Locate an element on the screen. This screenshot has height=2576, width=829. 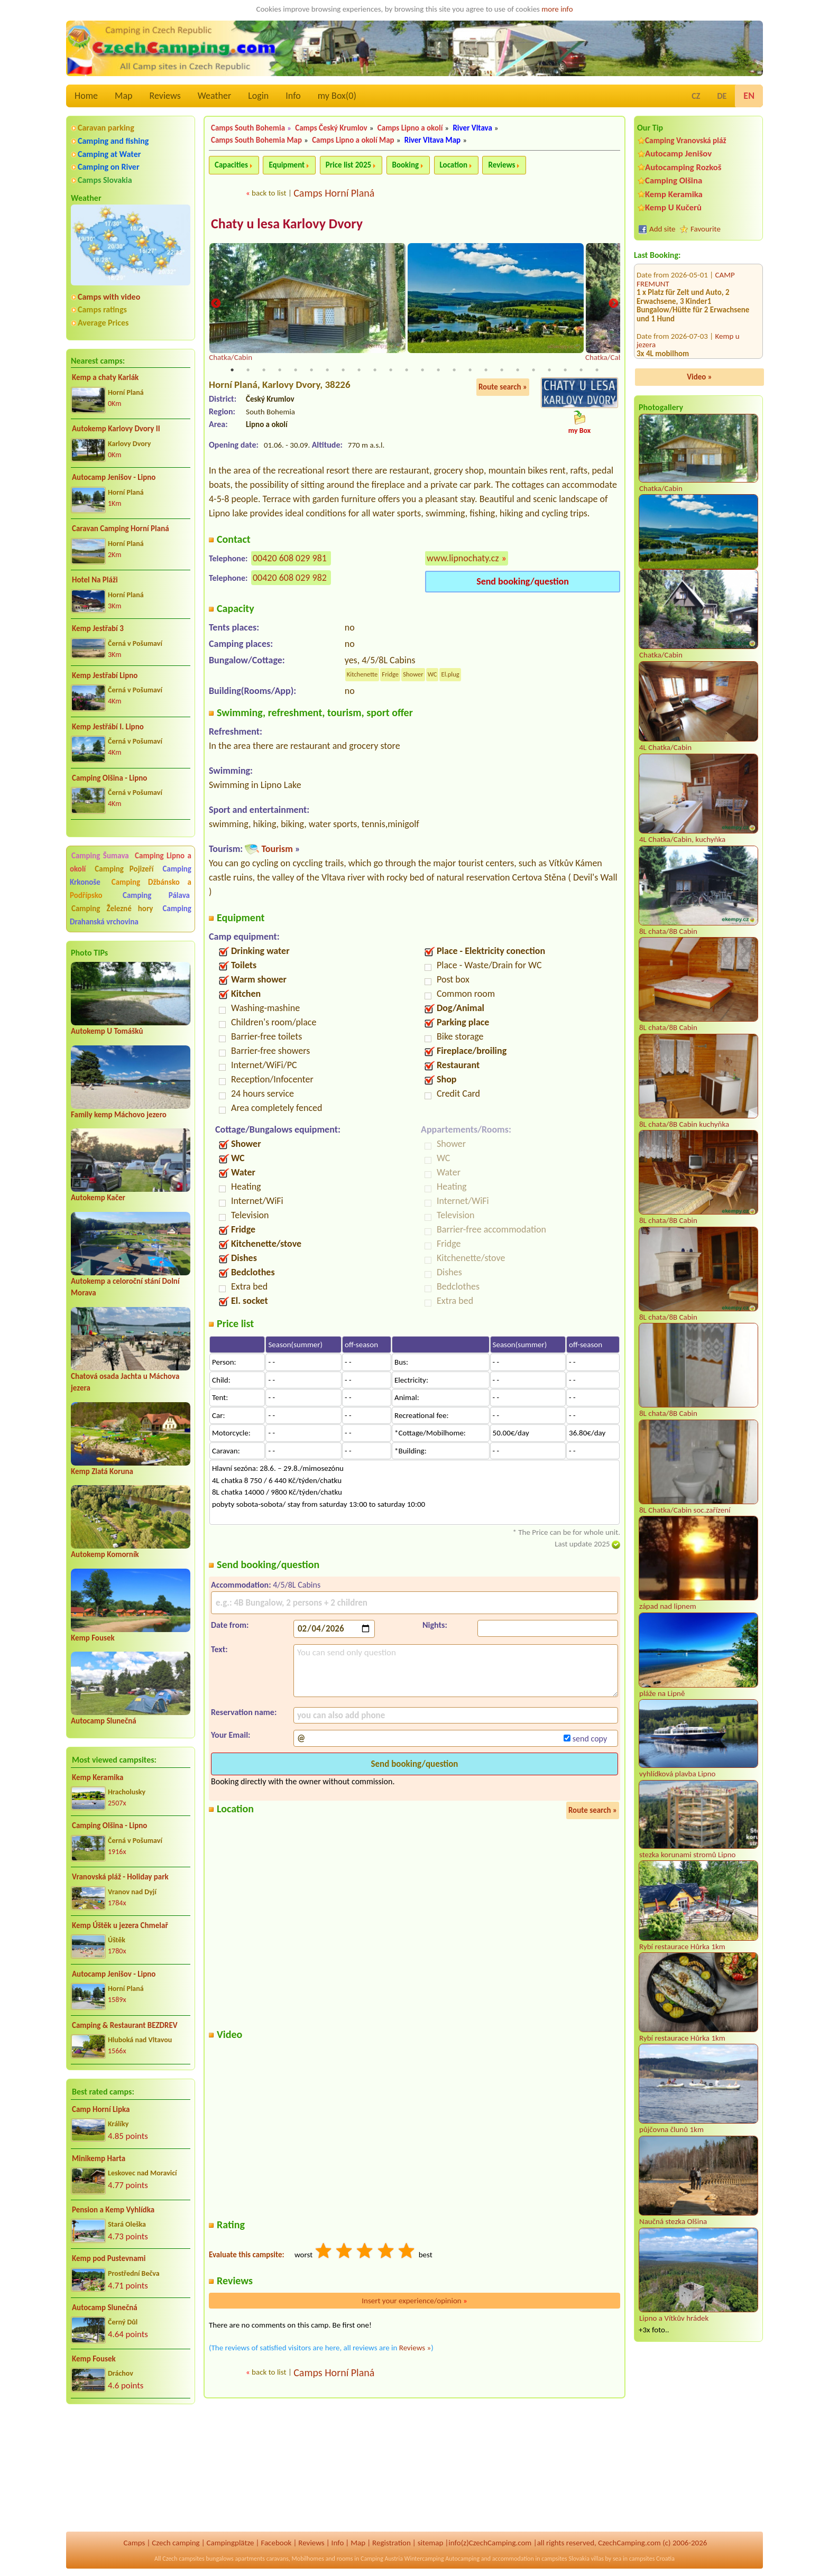
7 [tab] is located at coordinates (327, 371).